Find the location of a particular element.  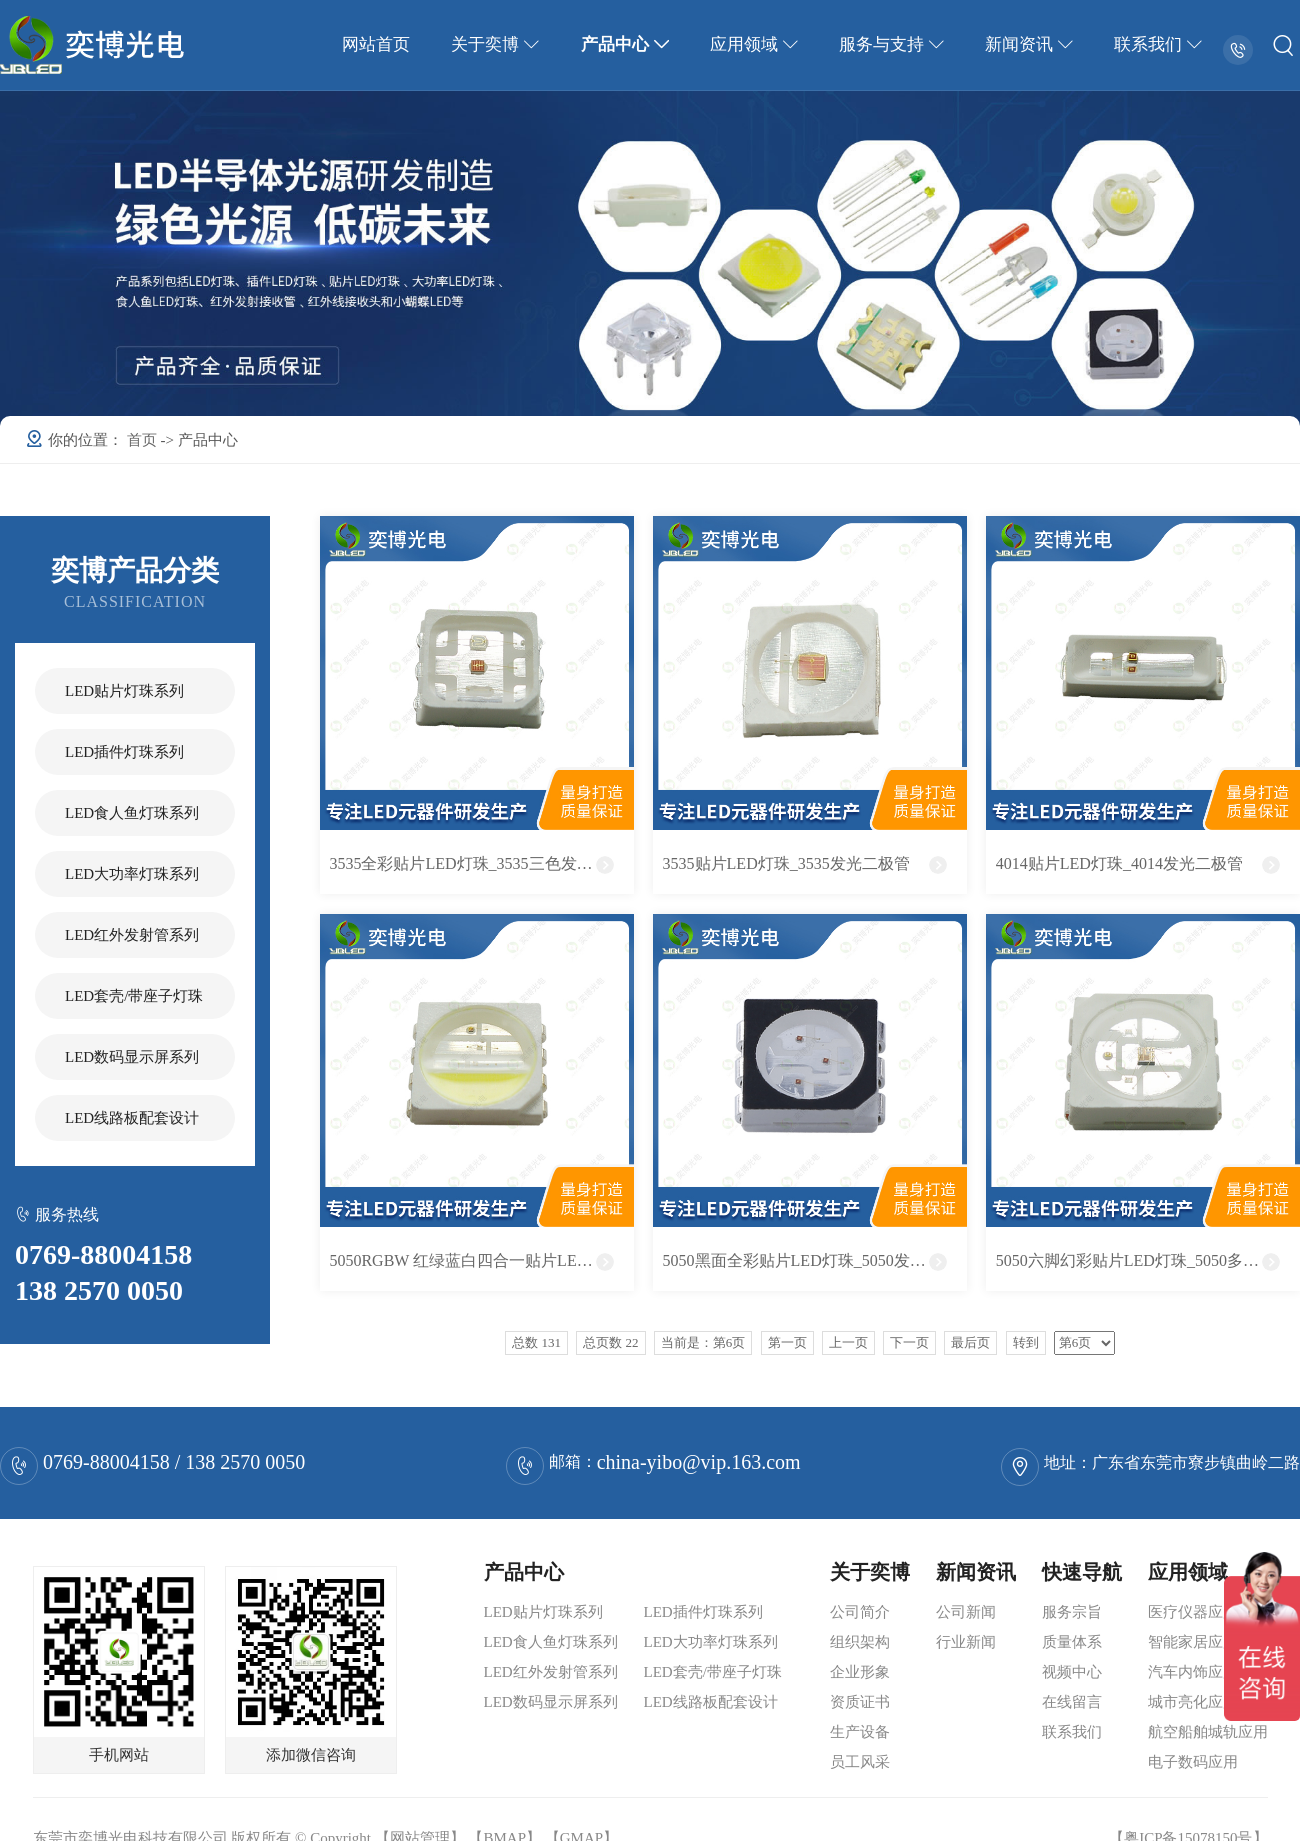

3535全彩贴片LED灯珠_3535三色发光二极管 is located at coordinates (481, 863).